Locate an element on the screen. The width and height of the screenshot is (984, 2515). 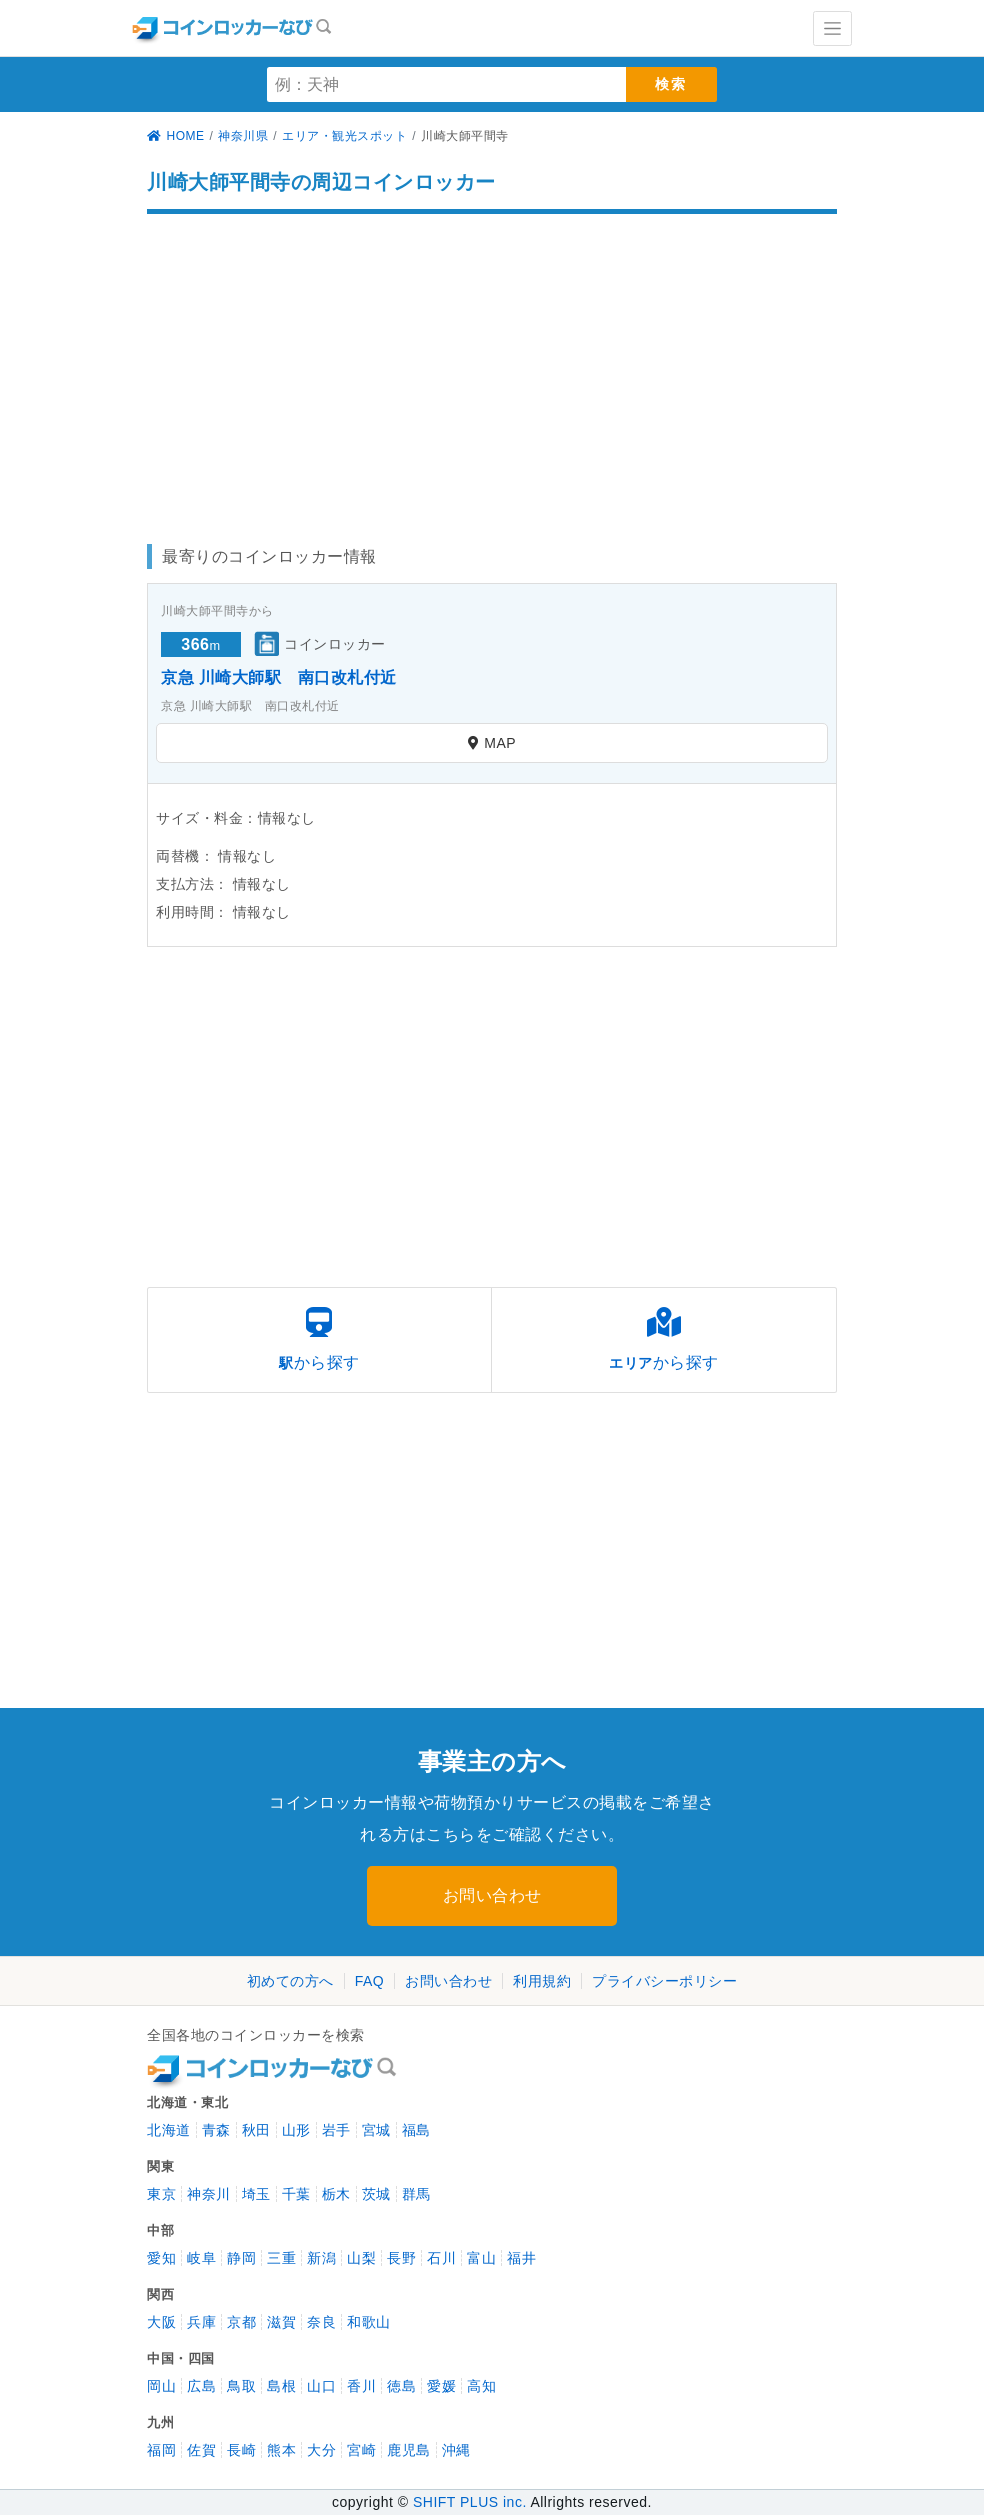
茨城 is located at coordinates (376, 2194).